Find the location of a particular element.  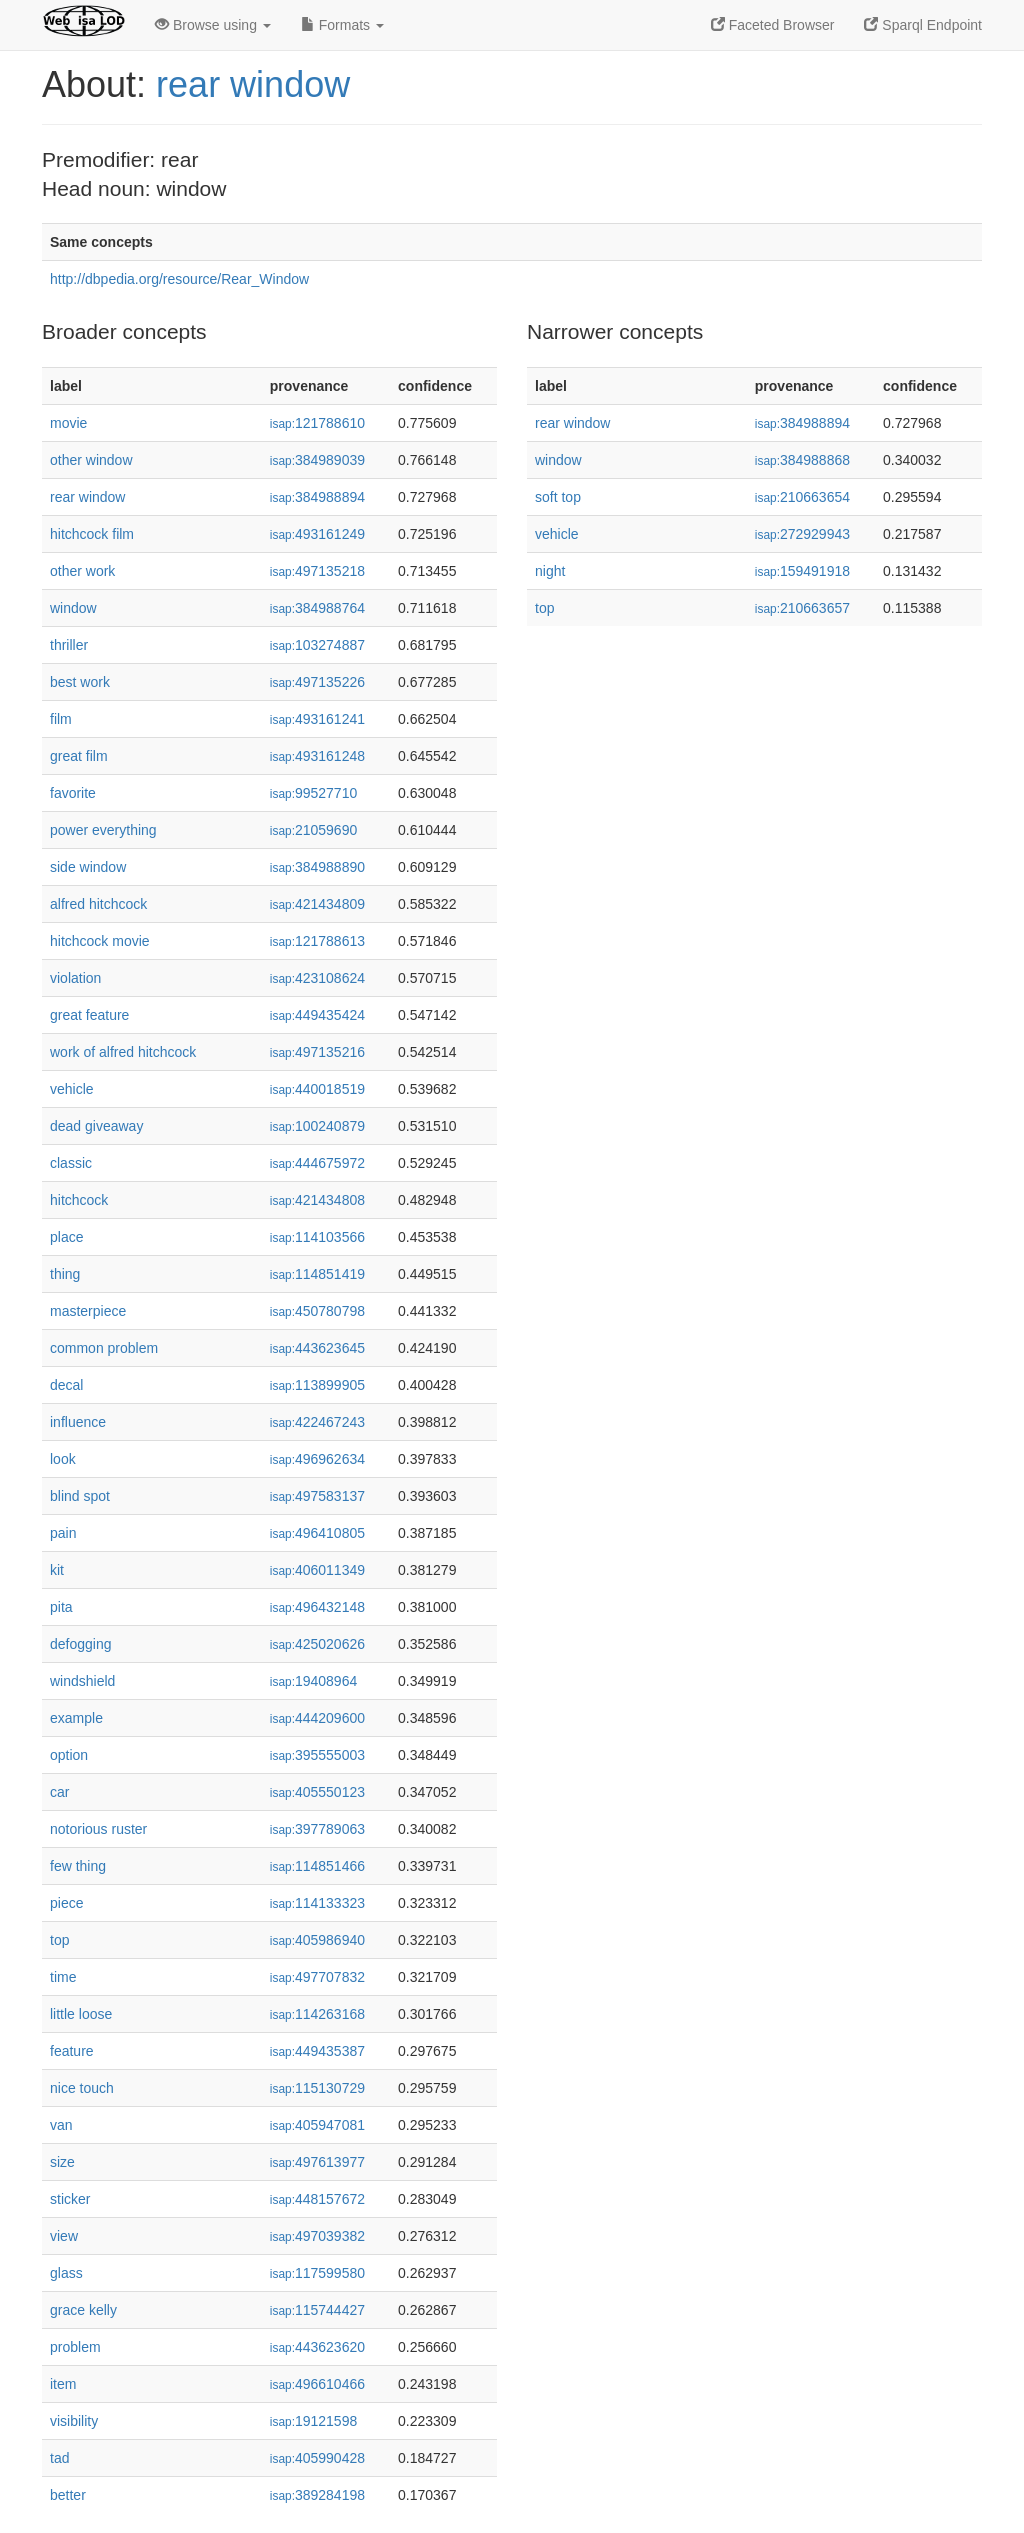

soft top is located at coordinates (558, 497).